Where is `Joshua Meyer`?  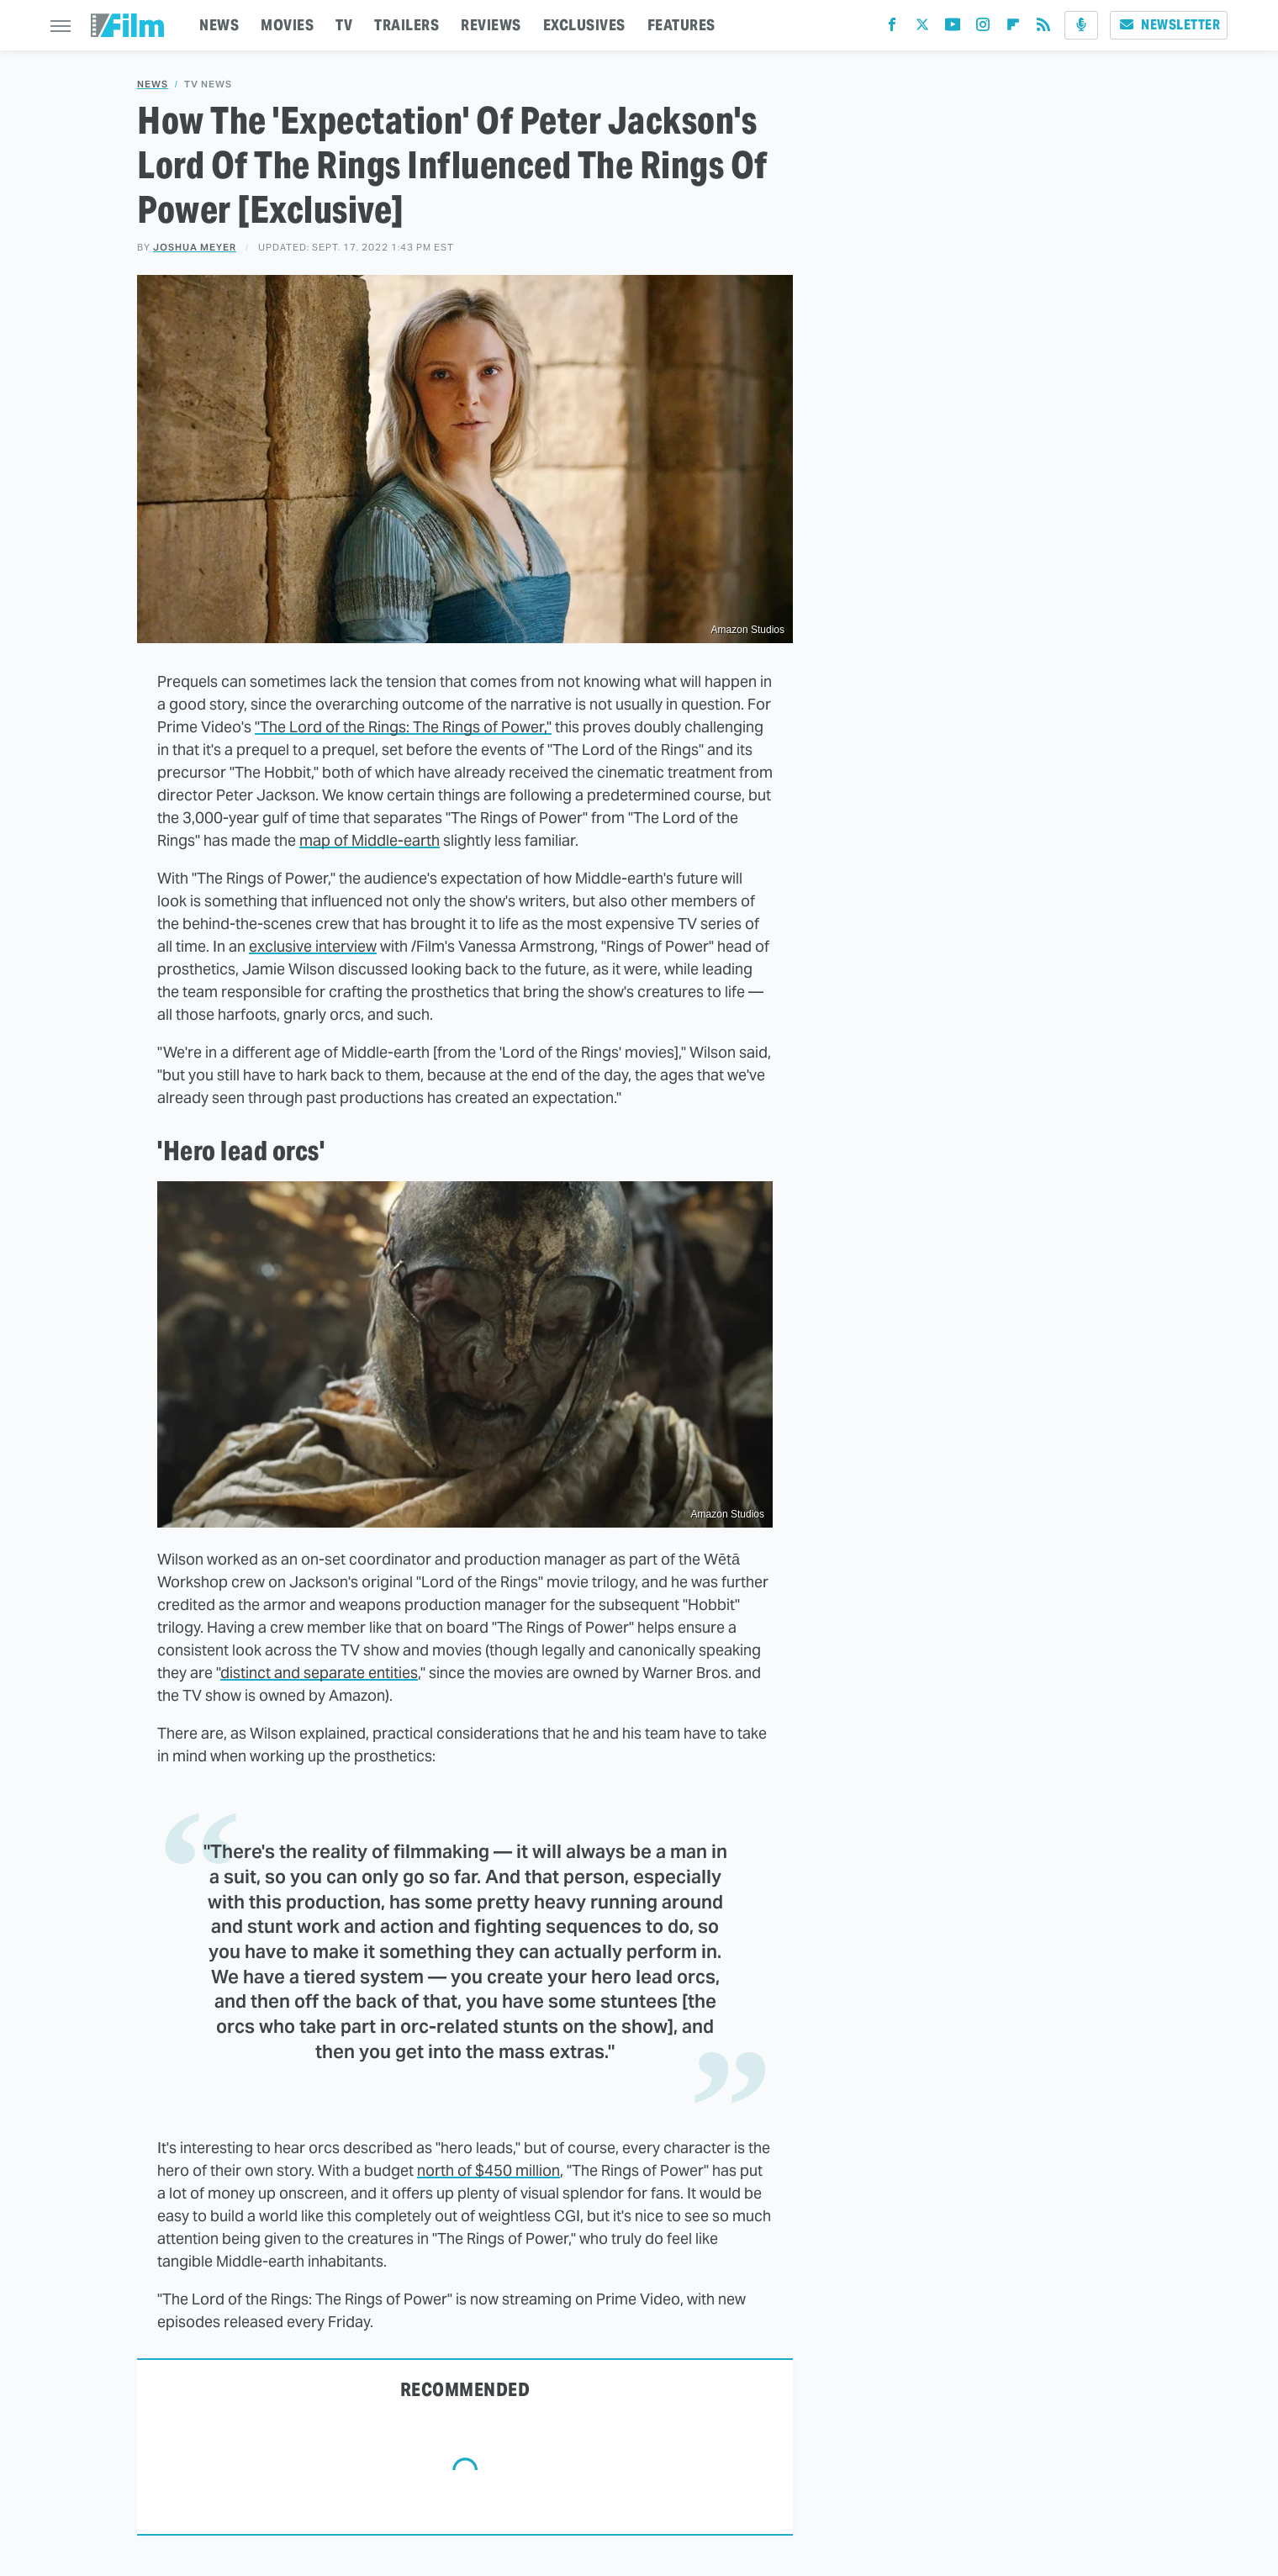 Joshua Meyer is located at coordinates (194, 247).